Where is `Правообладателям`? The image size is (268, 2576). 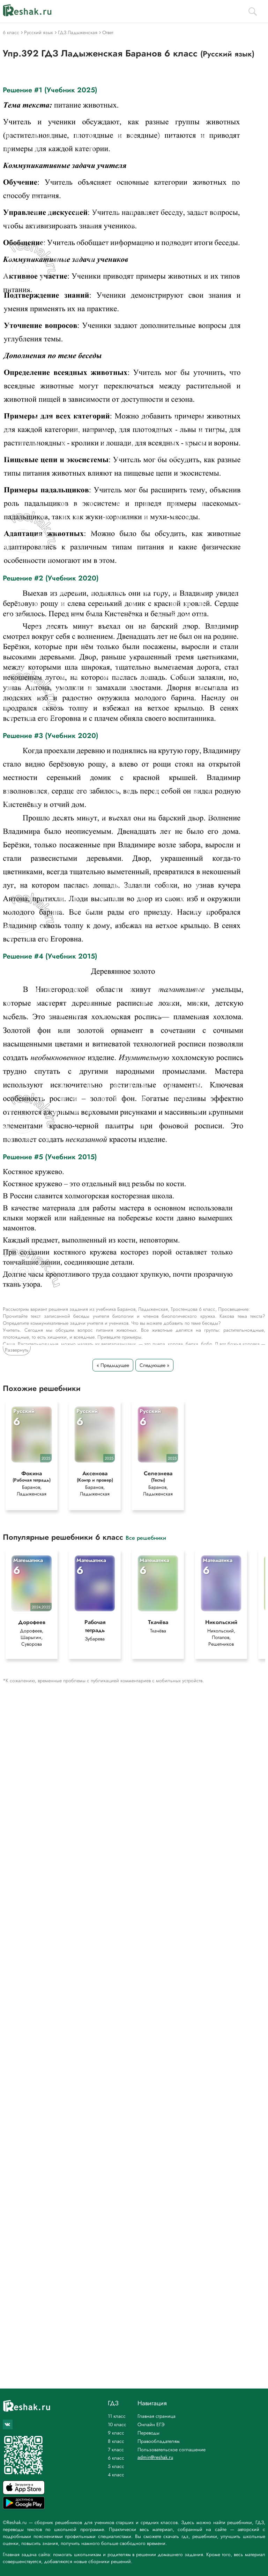 Правообладателям is located at coordinates (158, 2441).